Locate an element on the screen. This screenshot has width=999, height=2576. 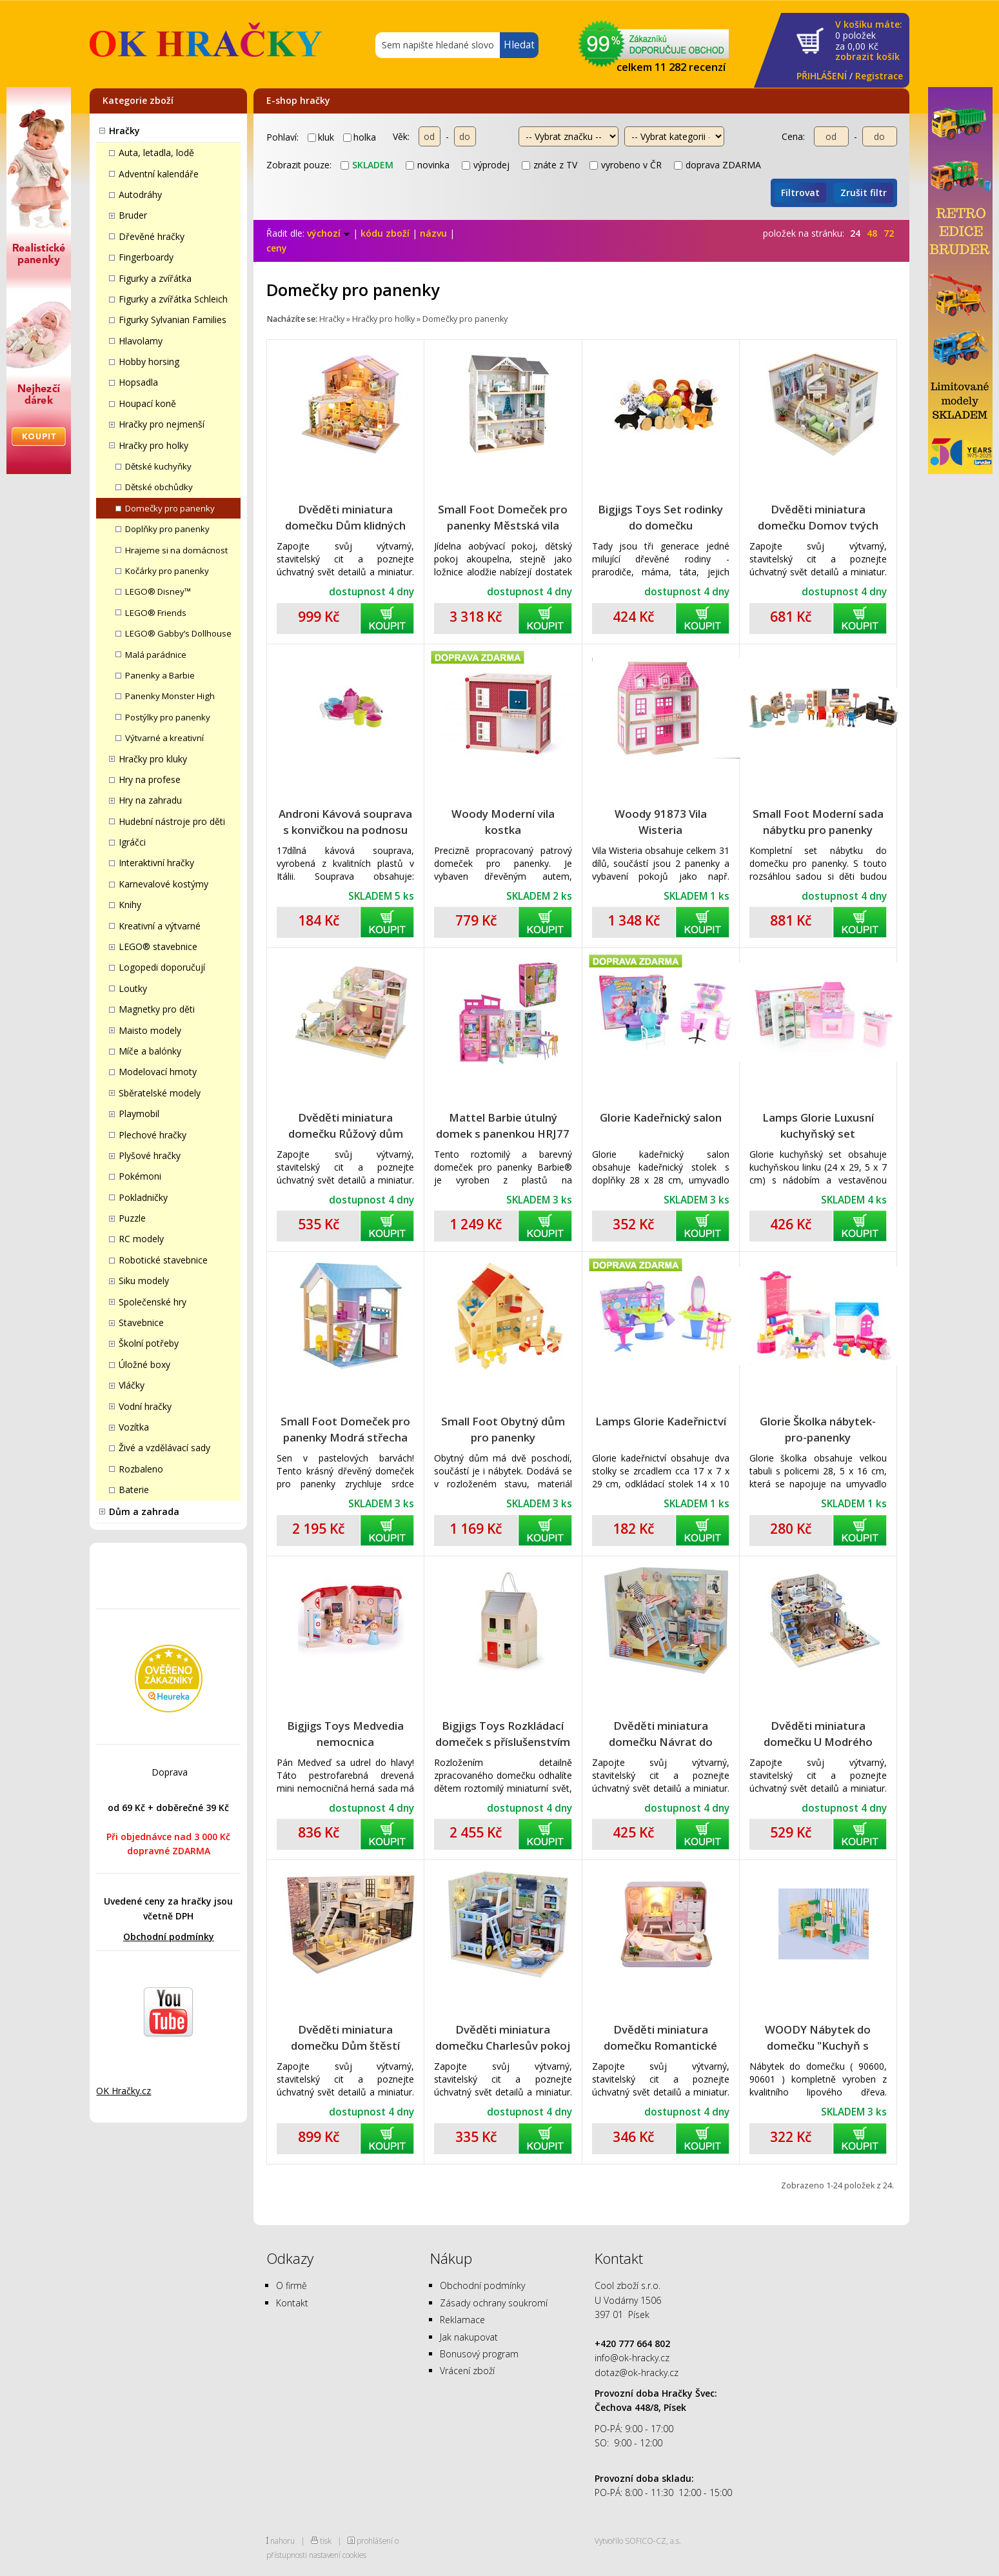
Bonusový program is located at coordinates (479, 2354).